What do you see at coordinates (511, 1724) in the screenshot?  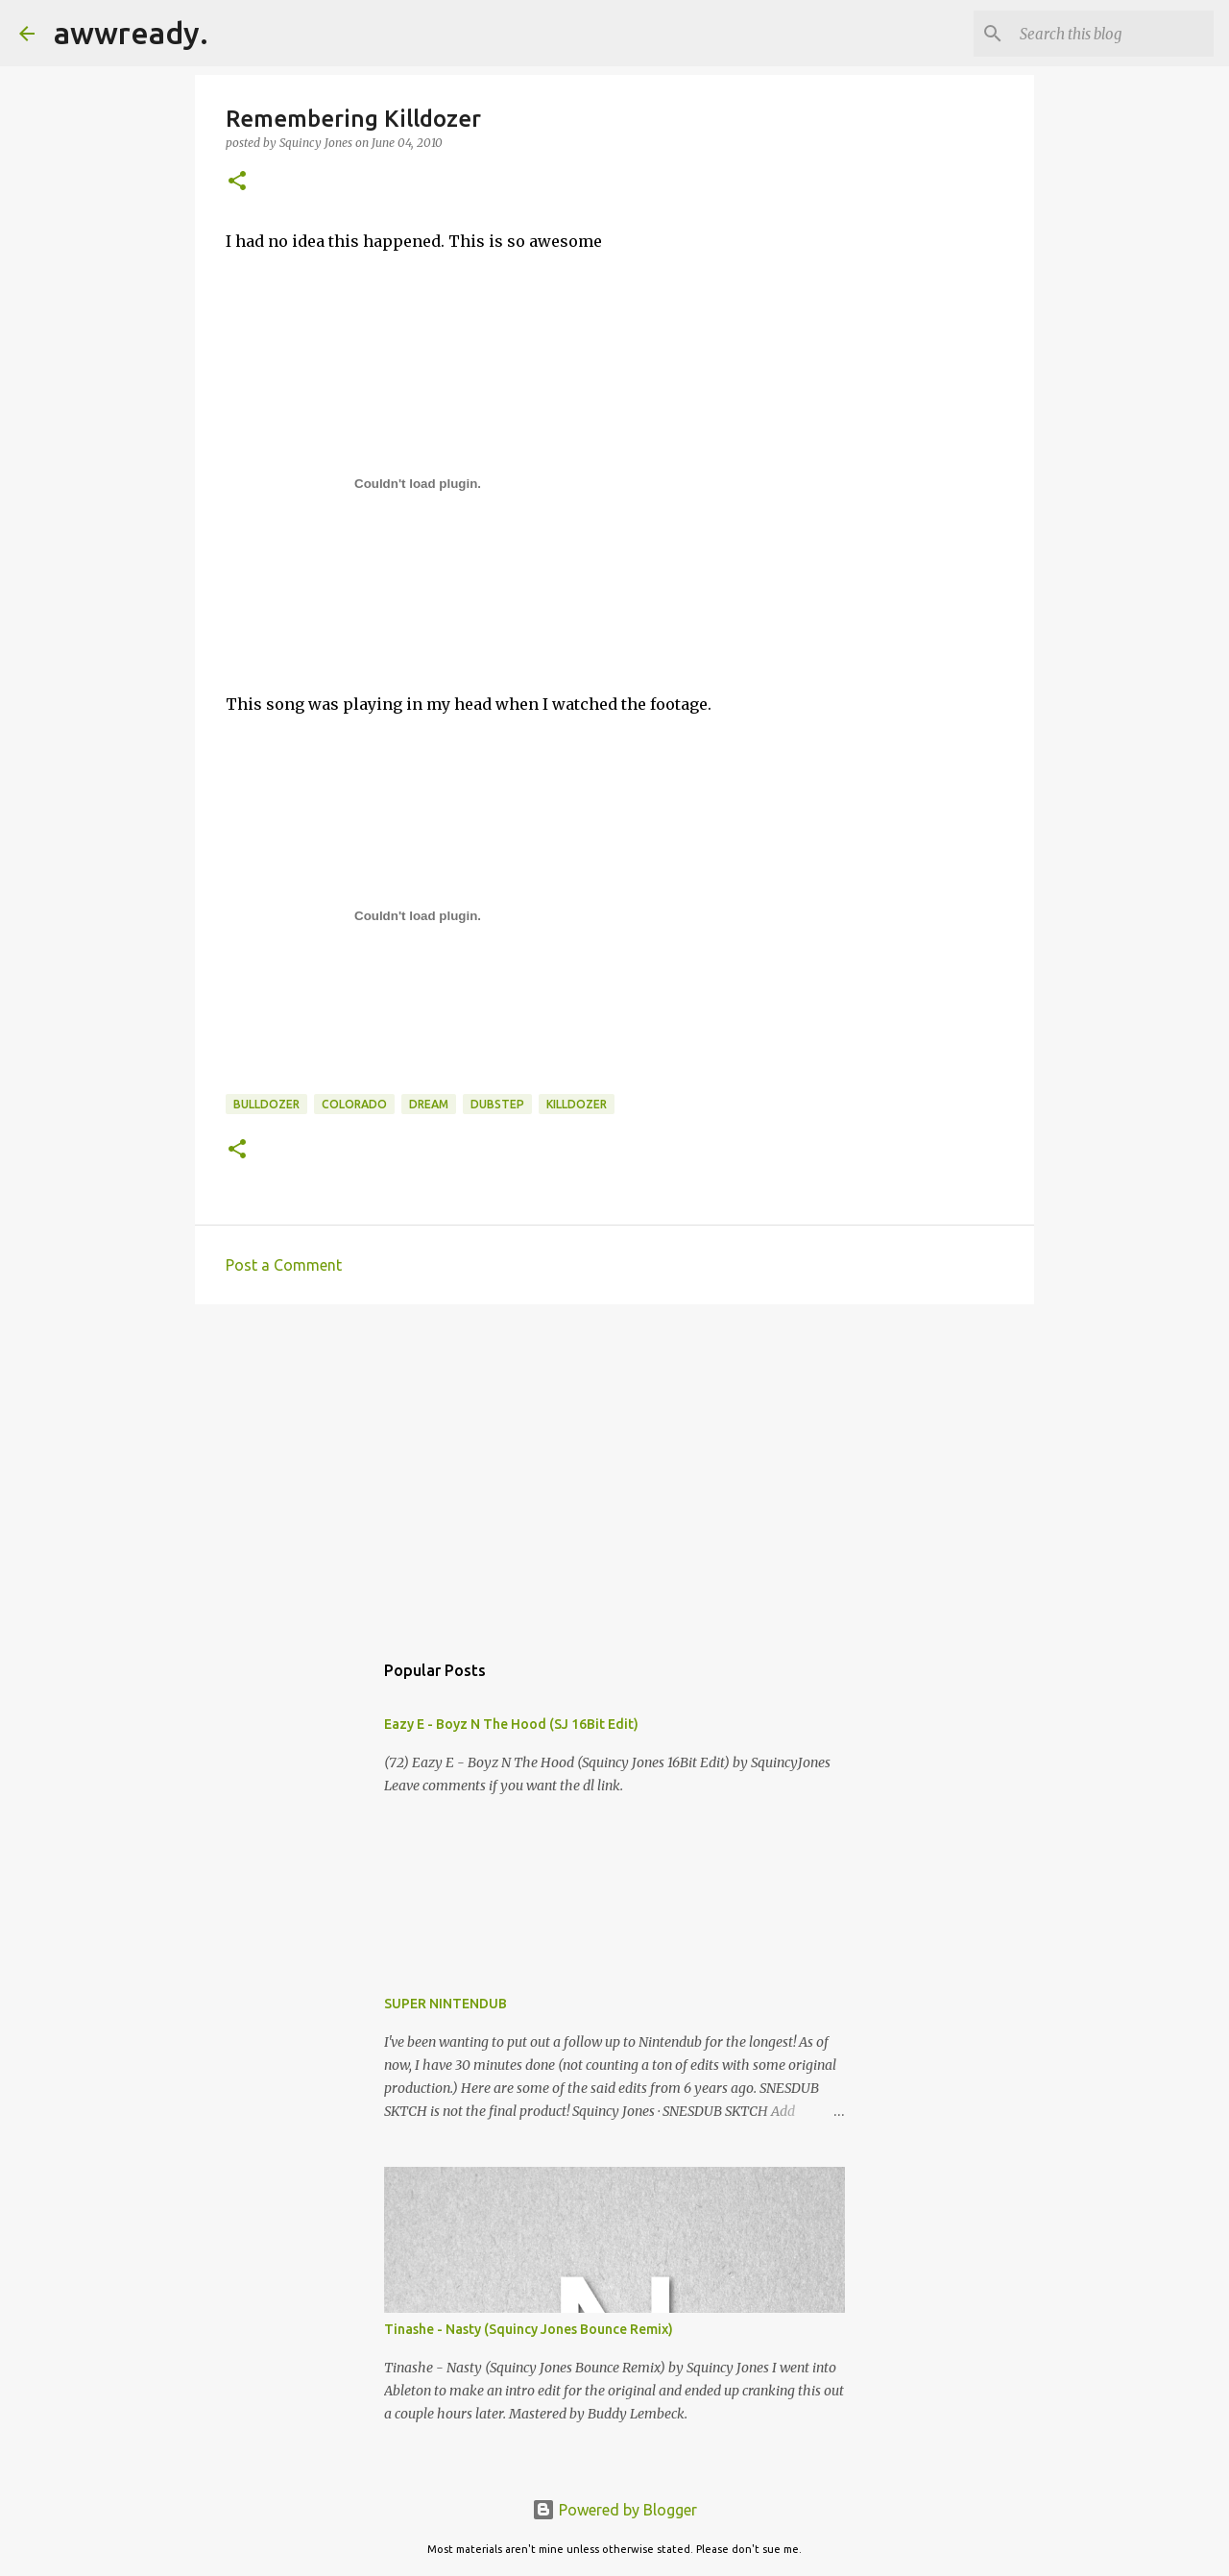 I see `Eazy E - Boyz N The Hood (SJ 16Bit Edit)` at bounding box center [511, 1724].